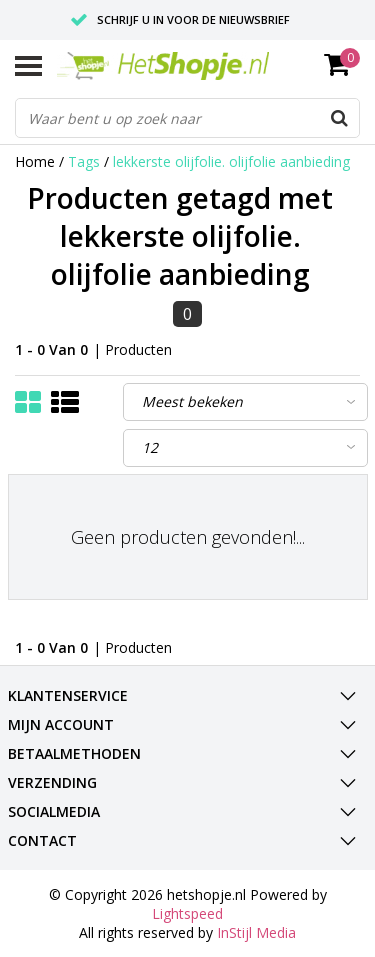 This screenshot has width=375, height=957. What do you see at coordinates (256, 932) in the screenshot?
I see `InStijl Media` at bounding box center [256, 932].